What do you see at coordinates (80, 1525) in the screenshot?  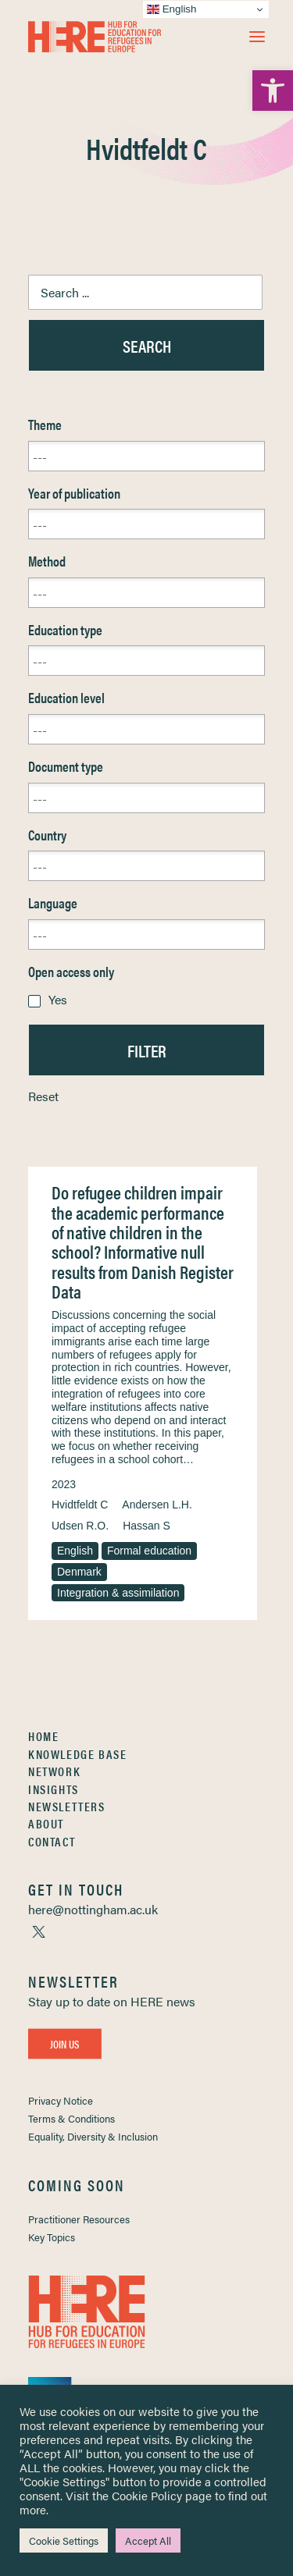 I see `Udsen R.O. [link]` at bounding box center [80, 1525].